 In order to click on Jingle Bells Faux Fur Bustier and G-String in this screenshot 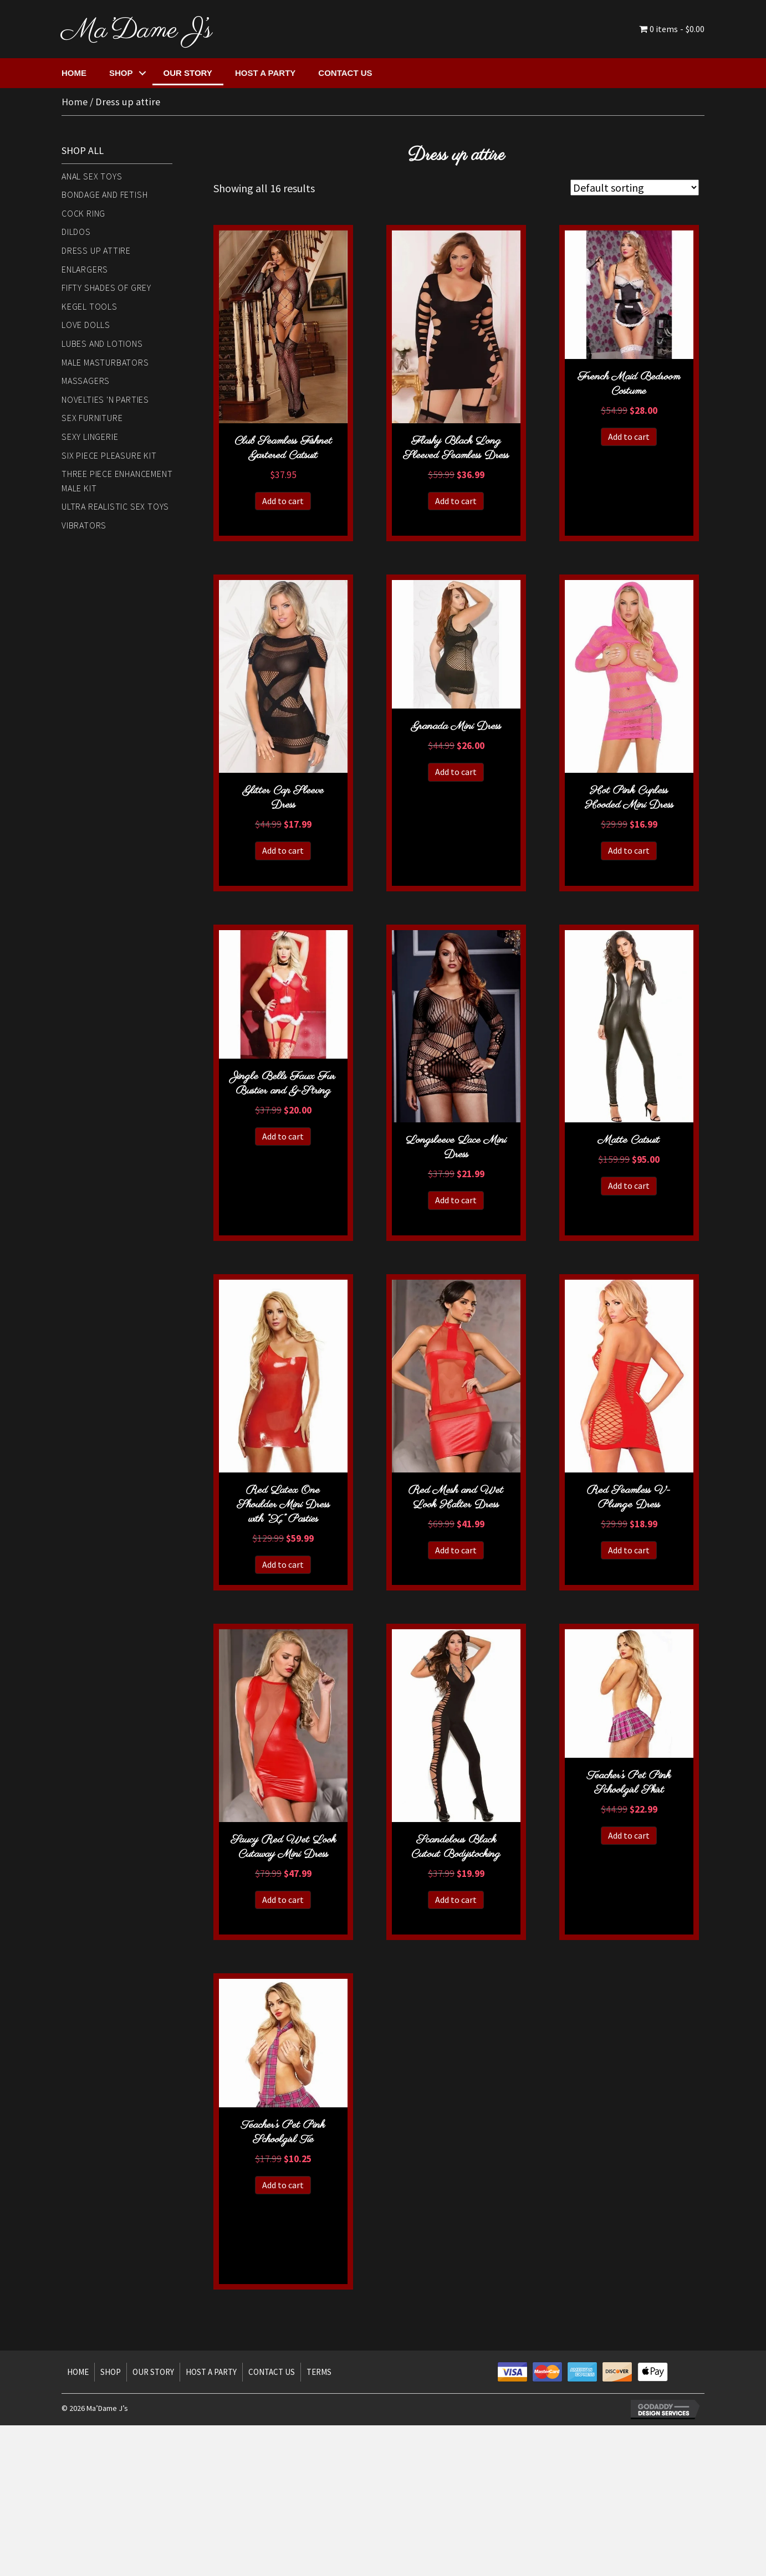, I will do `click(283, 1084)`.